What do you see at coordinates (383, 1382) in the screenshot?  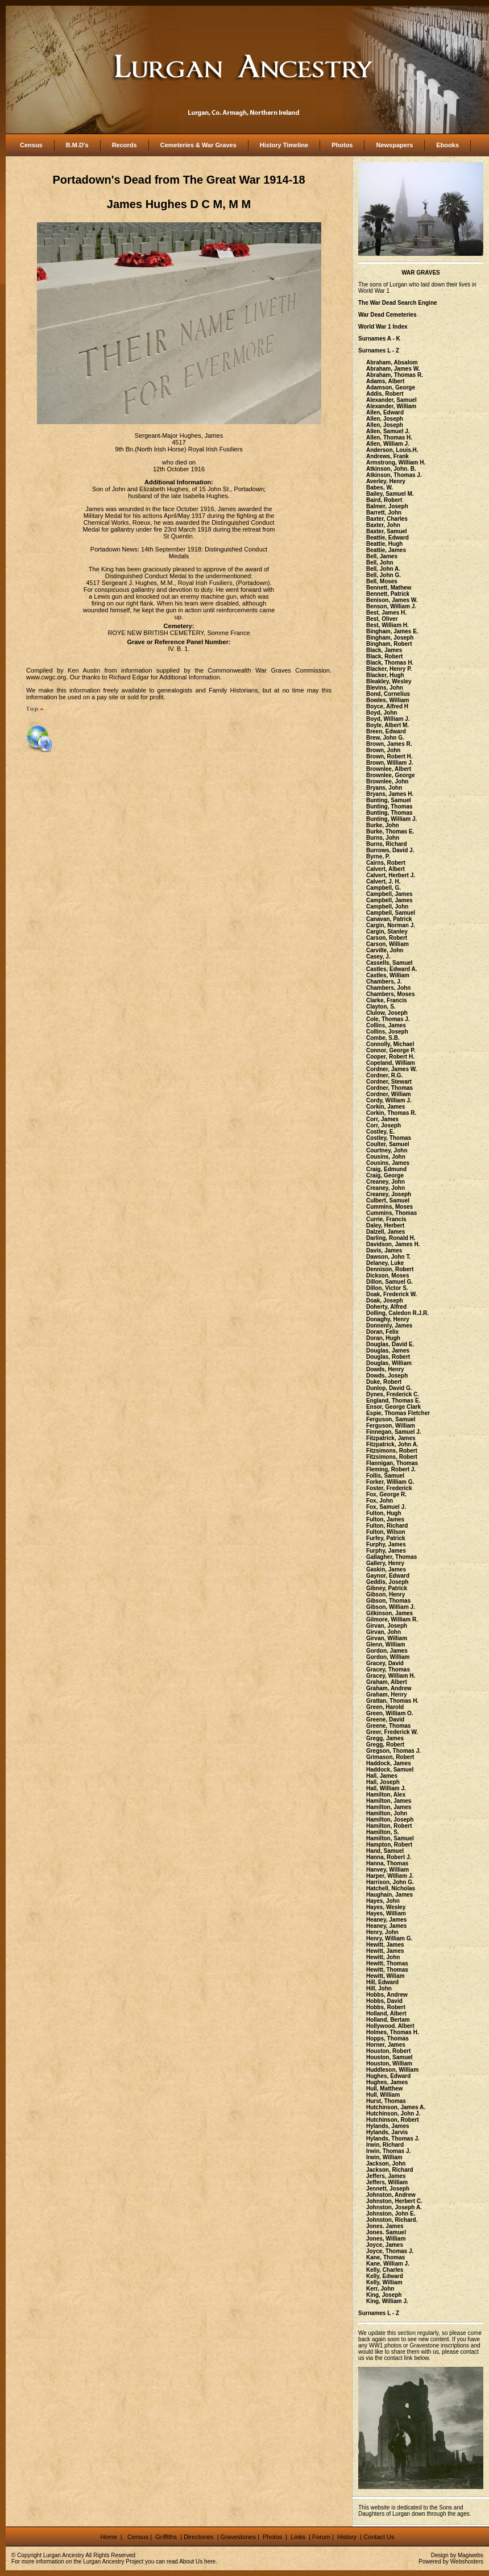 I see `Duke, Robert` at bounding box center [383, 1382].